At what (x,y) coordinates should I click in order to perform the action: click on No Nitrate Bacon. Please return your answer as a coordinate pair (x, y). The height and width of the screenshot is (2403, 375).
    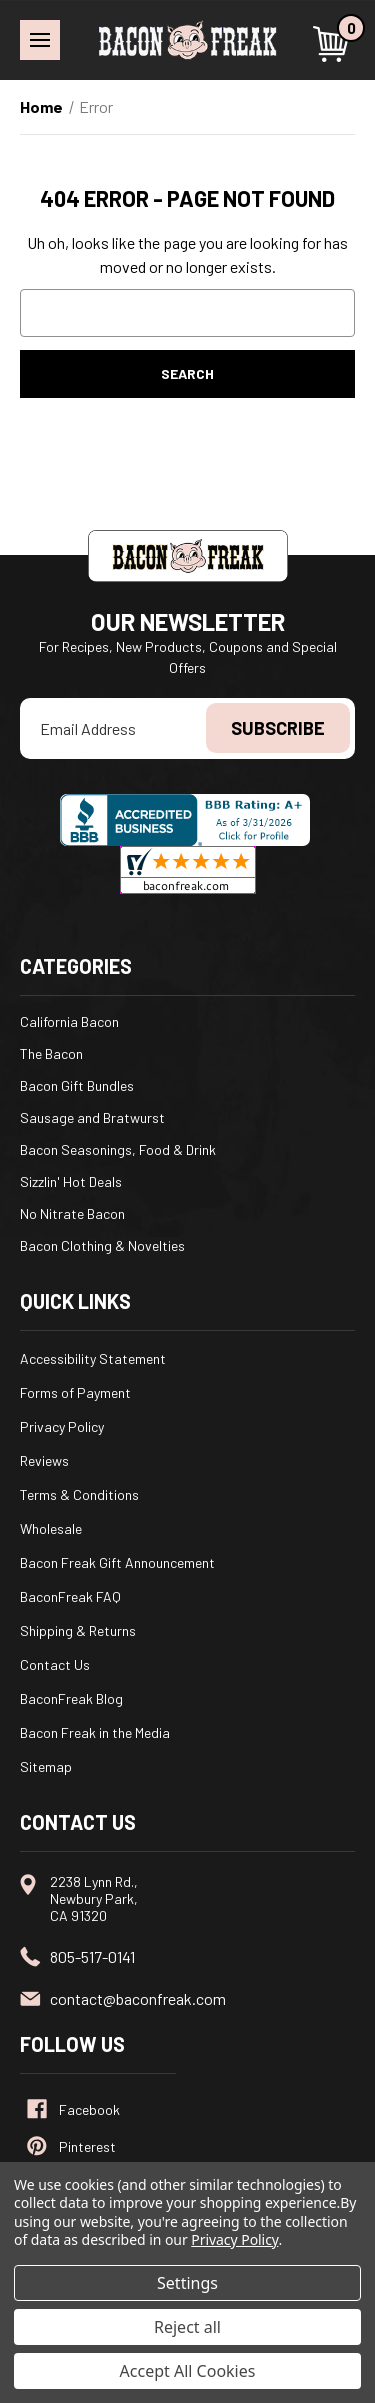
    Looking at the image, I should click on (72, 1213).